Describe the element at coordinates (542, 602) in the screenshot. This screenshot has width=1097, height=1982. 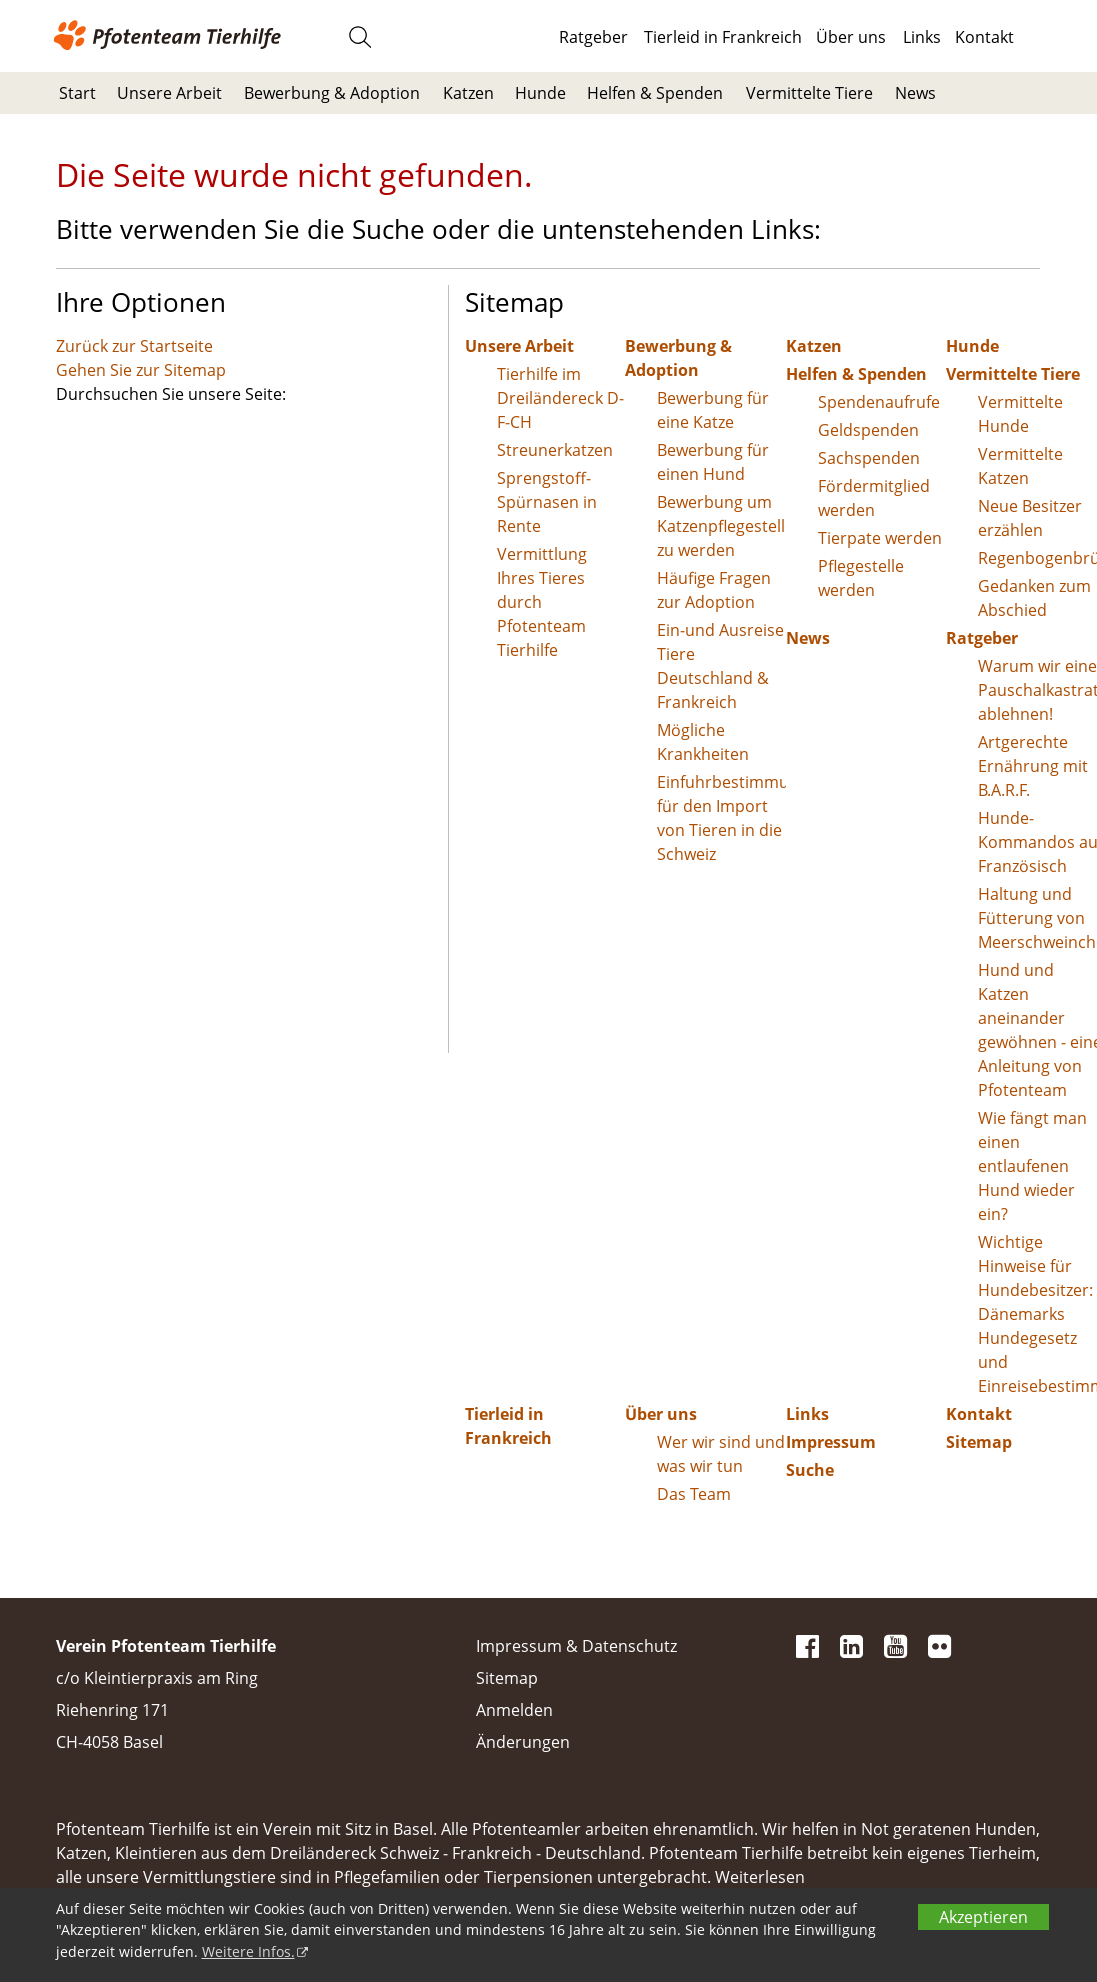
I see `Vermittlung Ihres Tieres durch Pfotenteam Tierhilfe` at that location.